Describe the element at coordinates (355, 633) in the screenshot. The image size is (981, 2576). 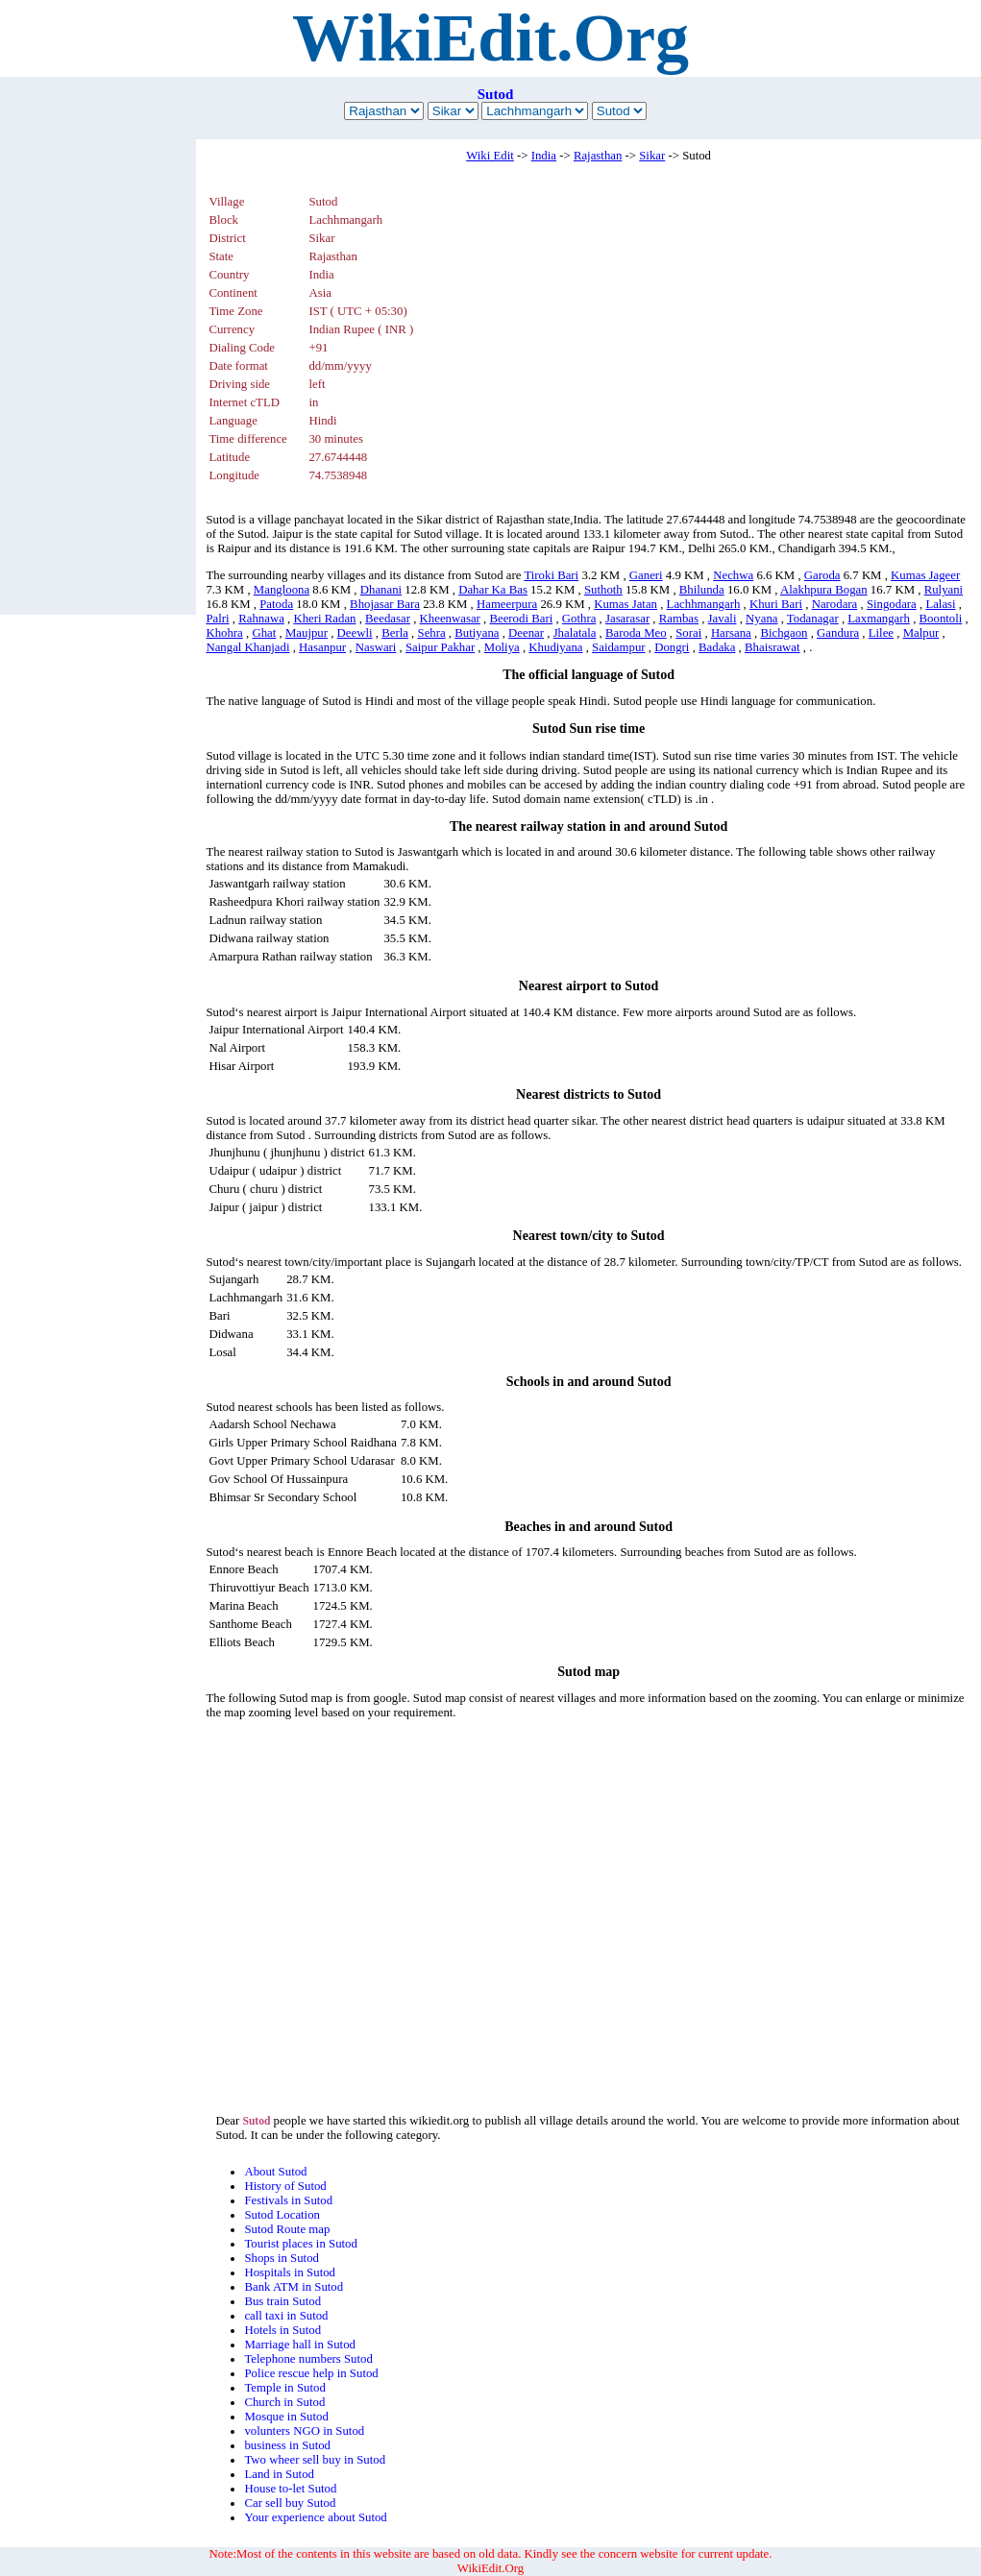
I see `Deewli` at that location.